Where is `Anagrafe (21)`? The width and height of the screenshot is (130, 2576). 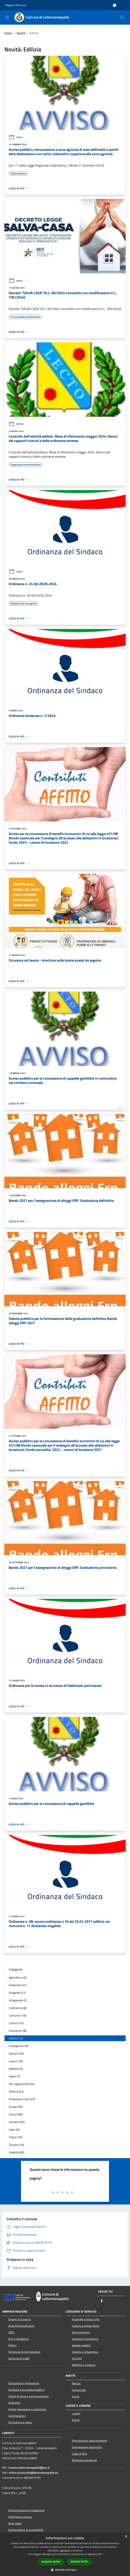
Anagrafe (21) is located at coordinates (17, 1992).